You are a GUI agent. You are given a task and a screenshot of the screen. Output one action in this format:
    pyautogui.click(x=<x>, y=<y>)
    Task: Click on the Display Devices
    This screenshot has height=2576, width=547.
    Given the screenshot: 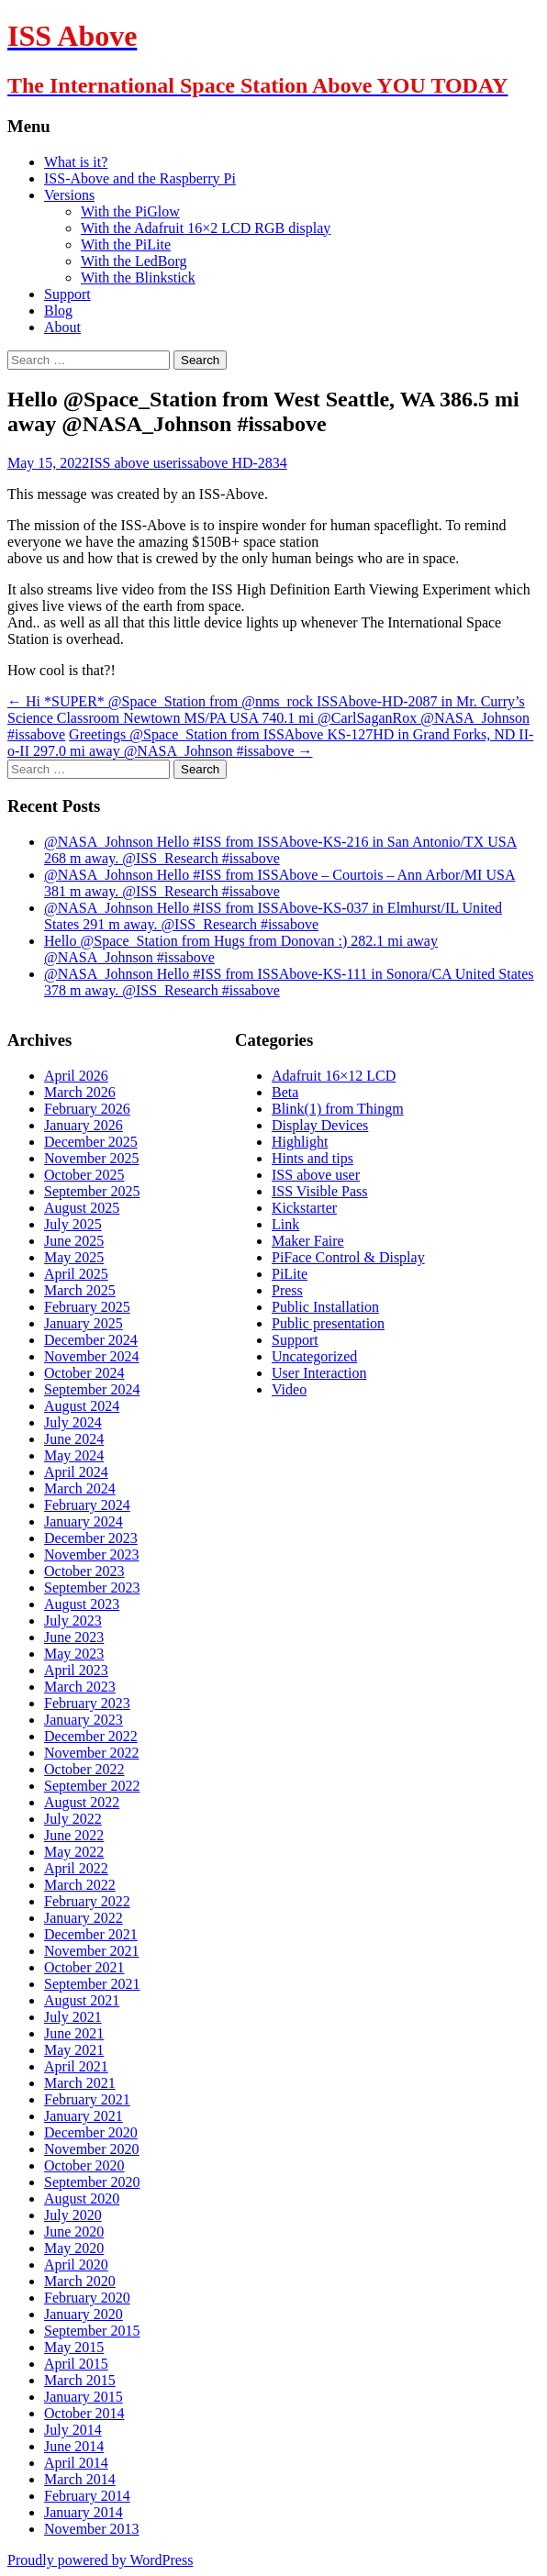 What is the action you would take?
    pyautogui.click(x=320, y=1125)
    